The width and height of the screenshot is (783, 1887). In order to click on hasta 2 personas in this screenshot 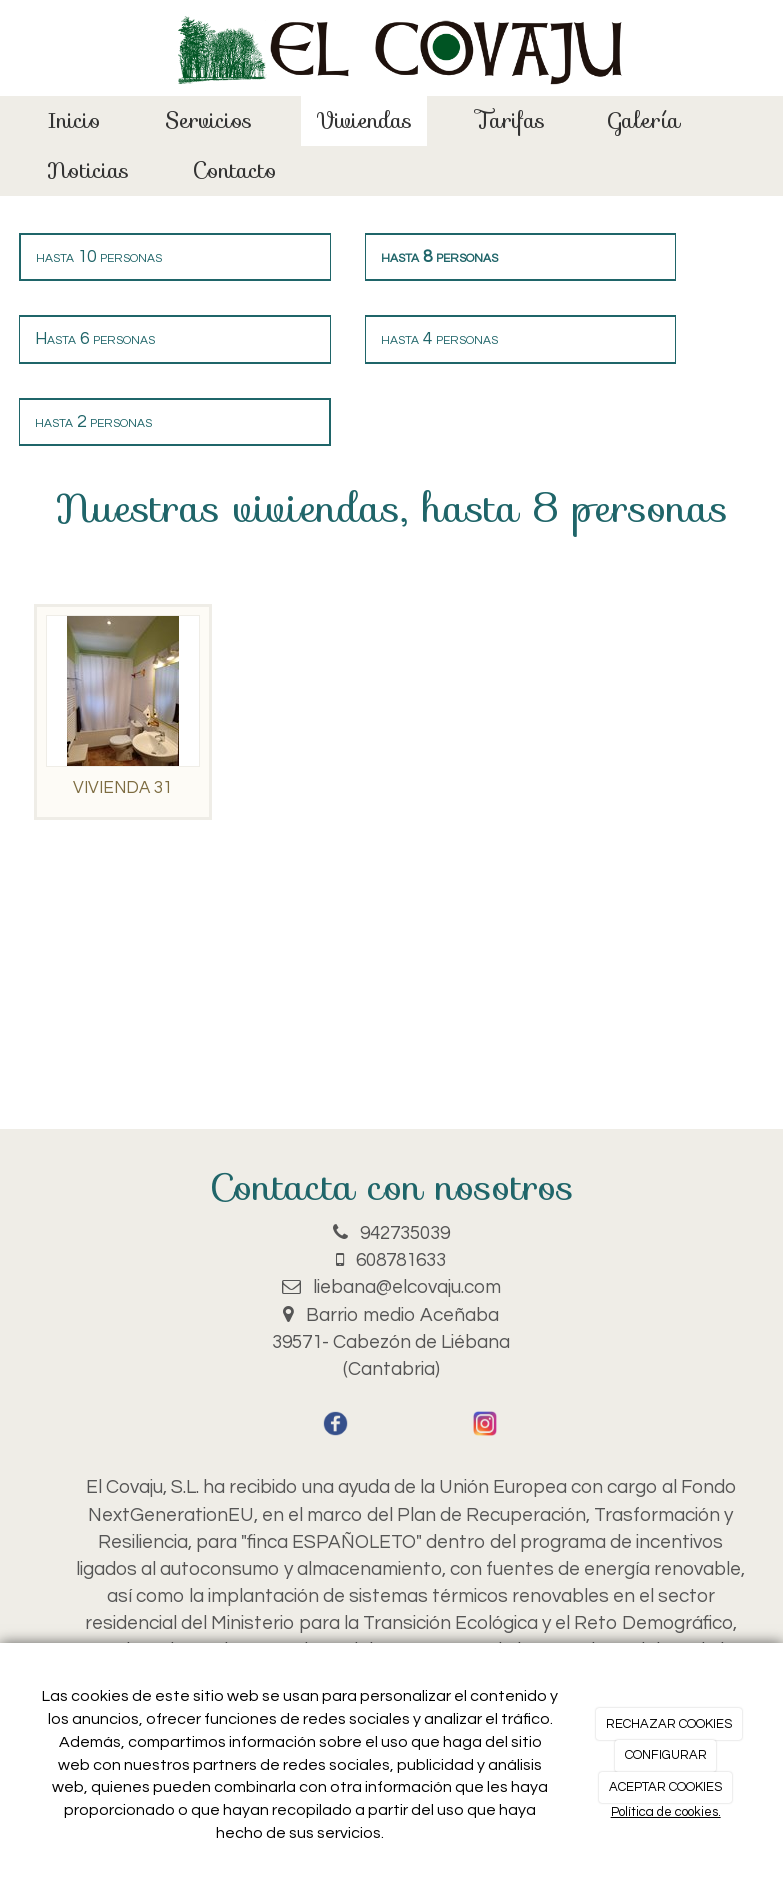, I will do `click(93, 422)`.